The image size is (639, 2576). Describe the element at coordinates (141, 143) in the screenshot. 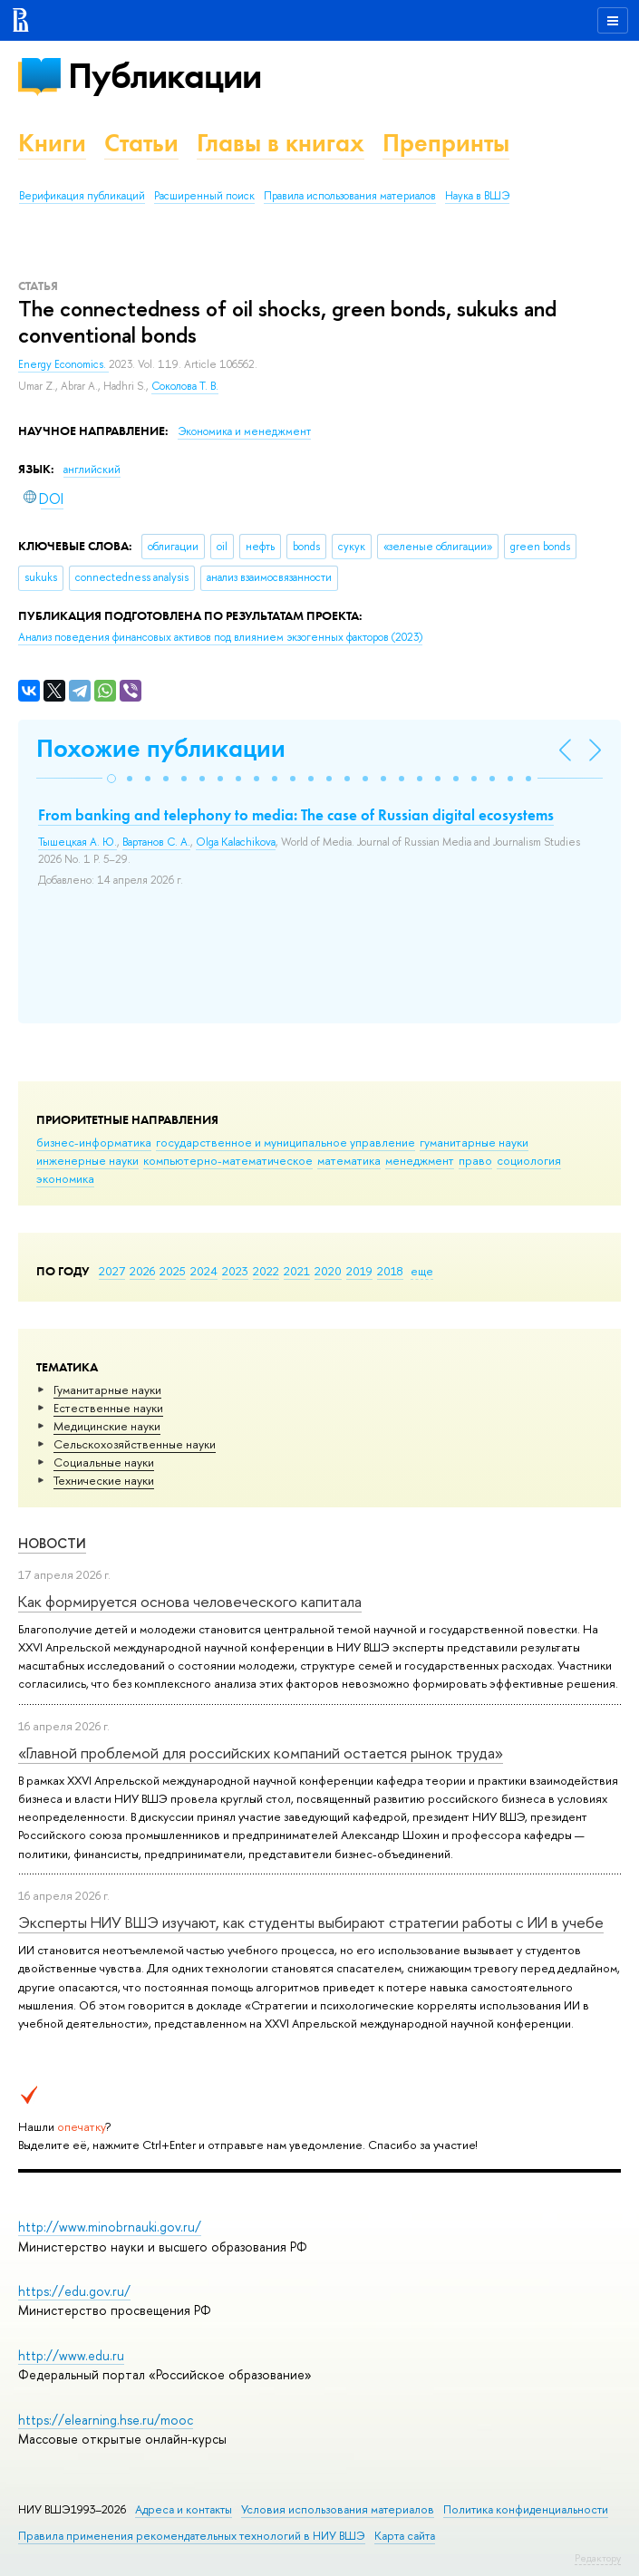

I see `Статьи` at that location.